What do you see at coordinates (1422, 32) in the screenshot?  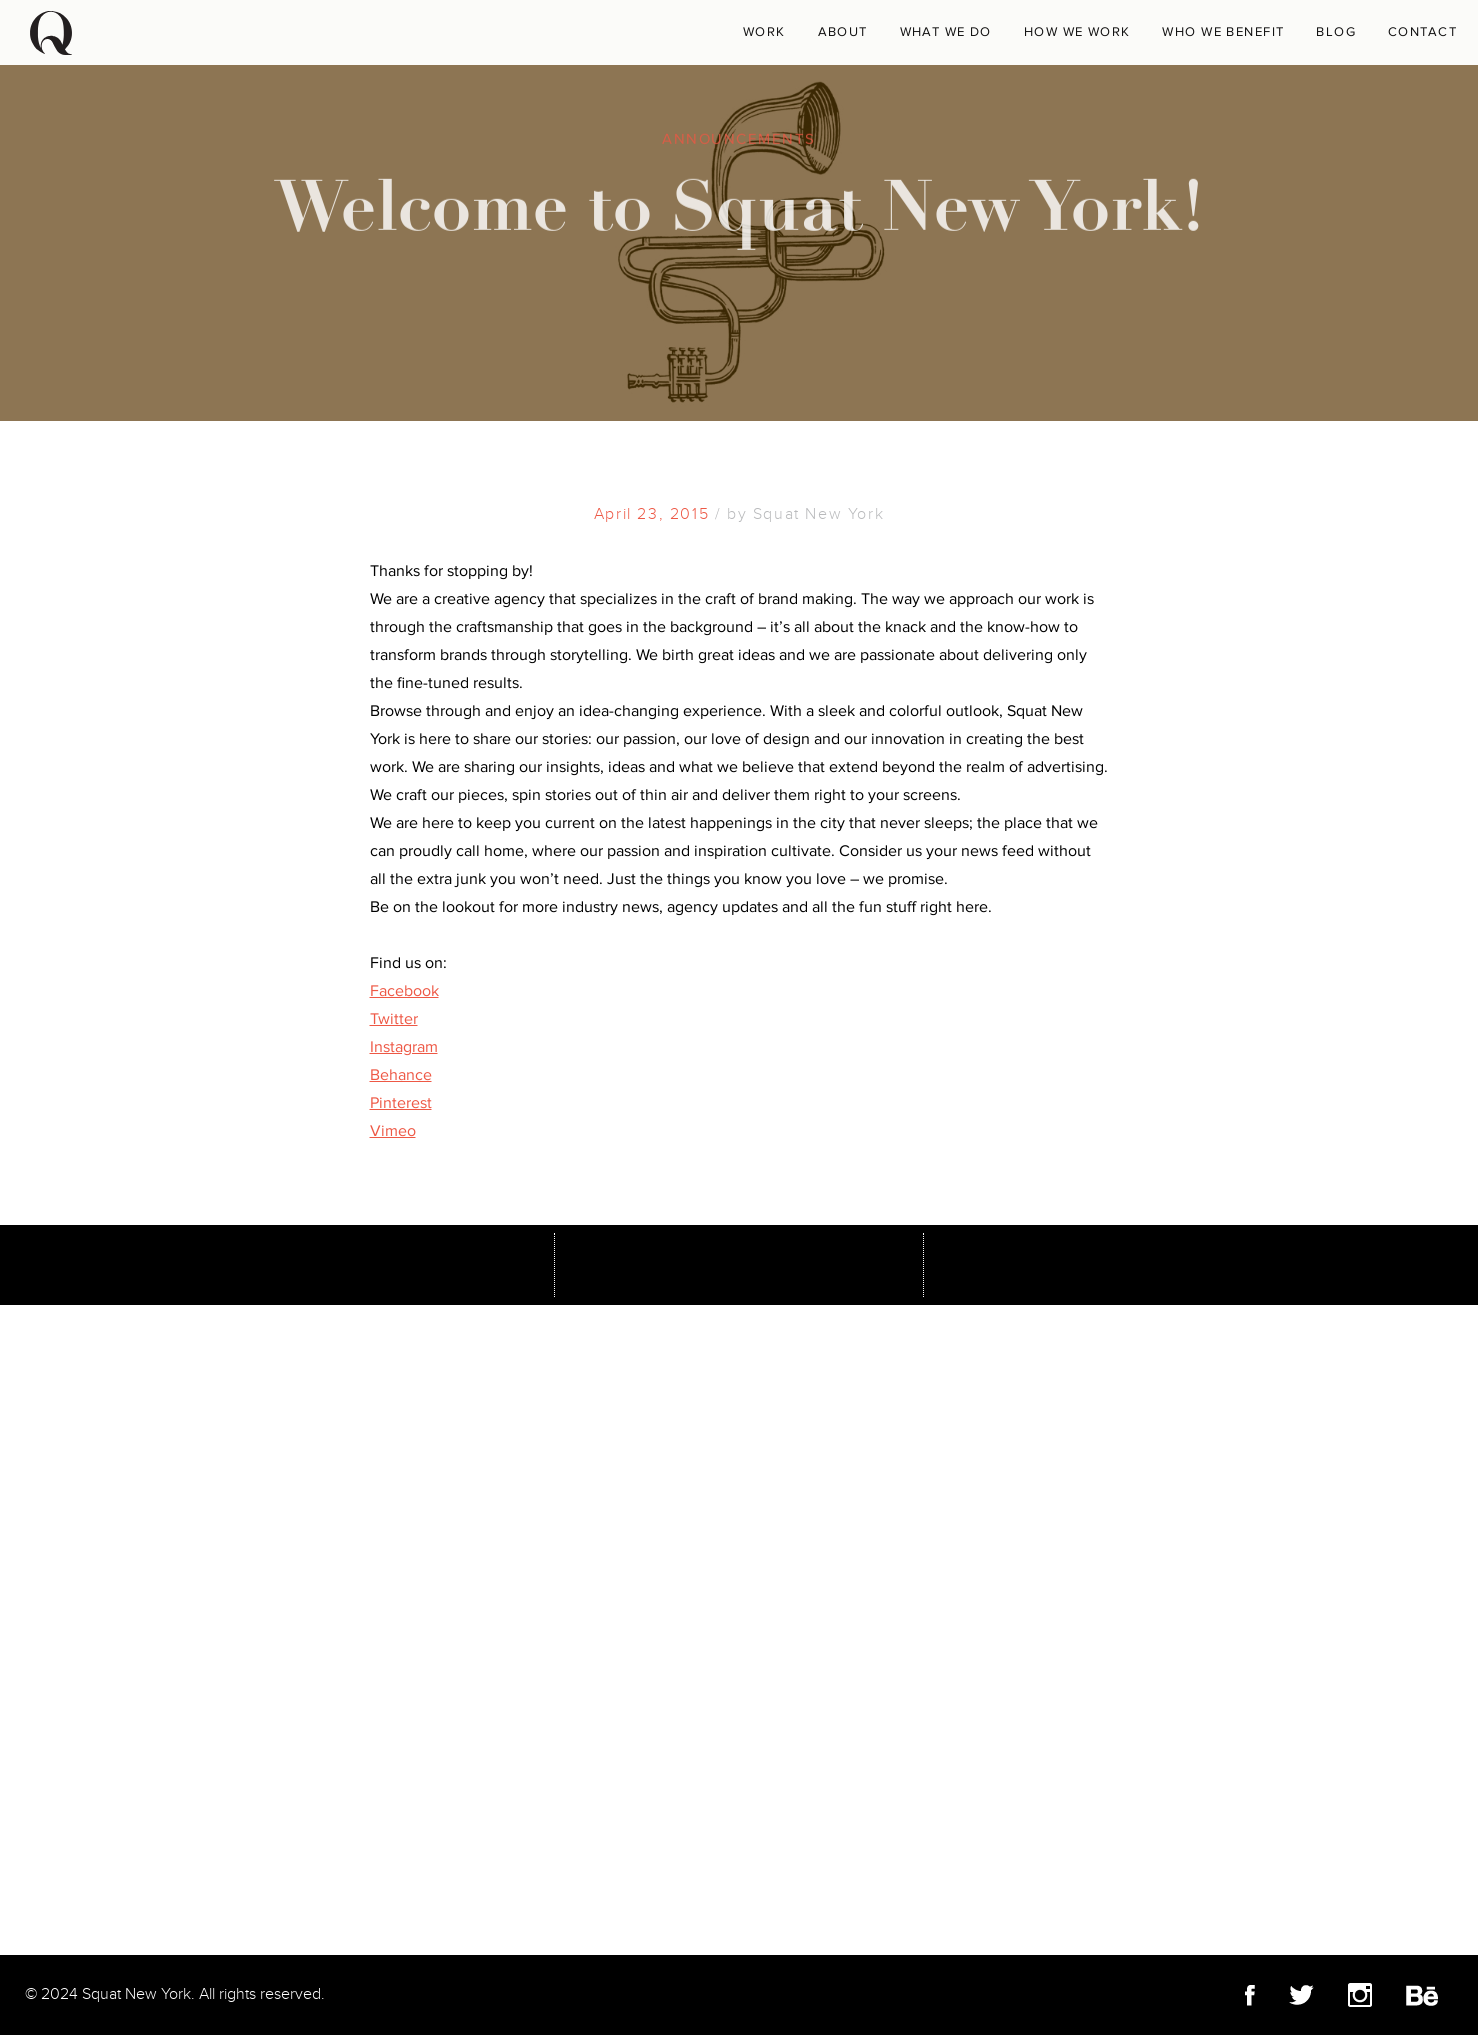 I see `Contact` at bounding box center [1422, 32].